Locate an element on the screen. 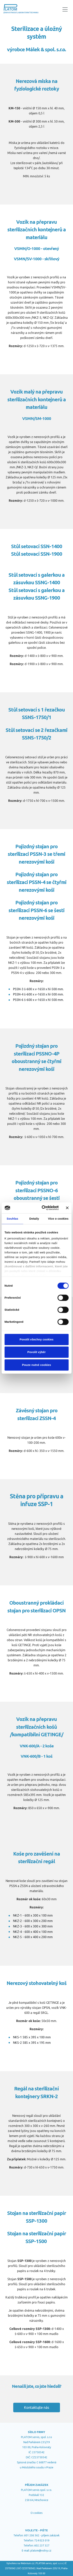  [Toggle navigation] is located at coordinates (65, 8).